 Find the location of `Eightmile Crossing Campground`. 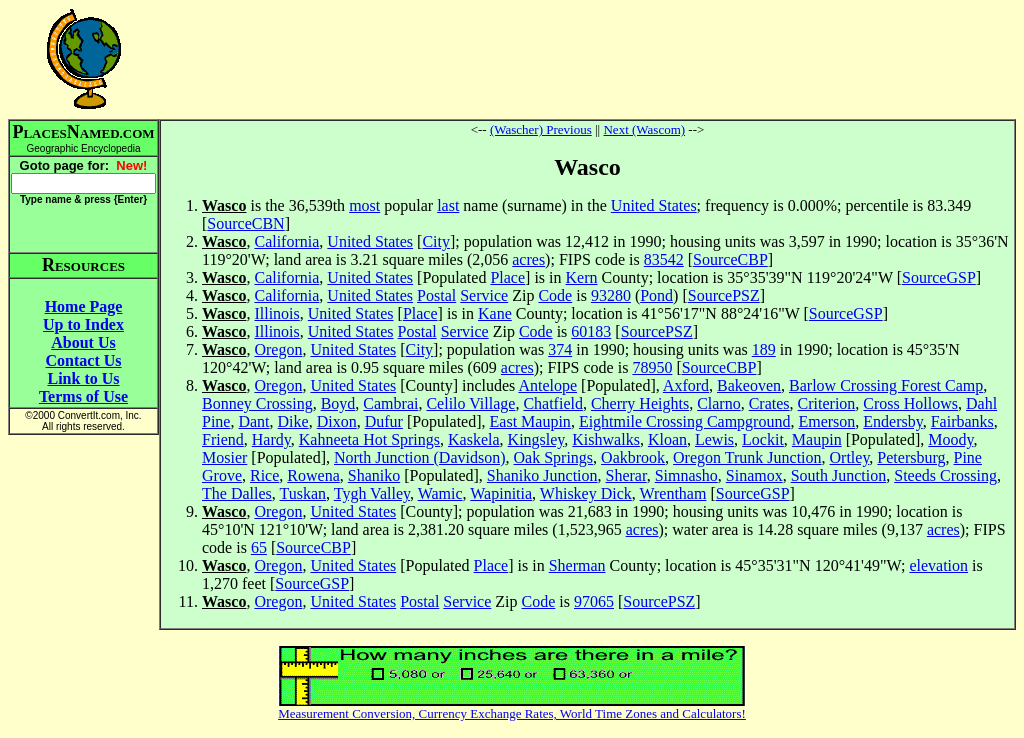

Eightmile Crossing Campground is located at coordinates (685, 421).